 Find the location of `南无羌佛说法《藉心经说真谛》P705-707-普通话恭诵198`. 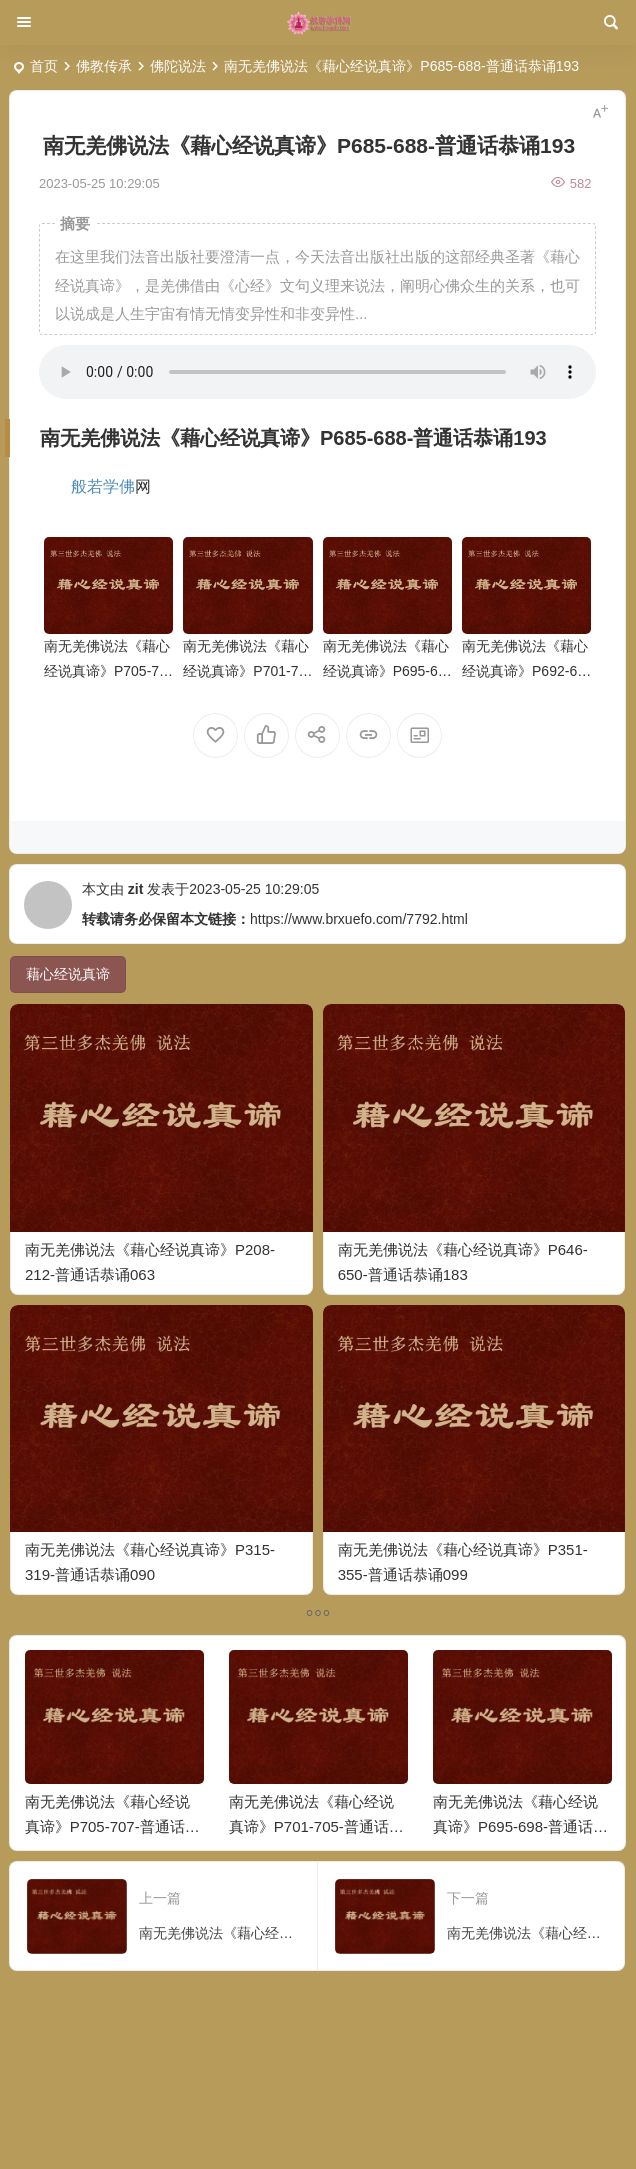

南无羌佛说法《藉心经说真谛》P705-707-普通话恭诵198 is located at coordinates (107, 671).